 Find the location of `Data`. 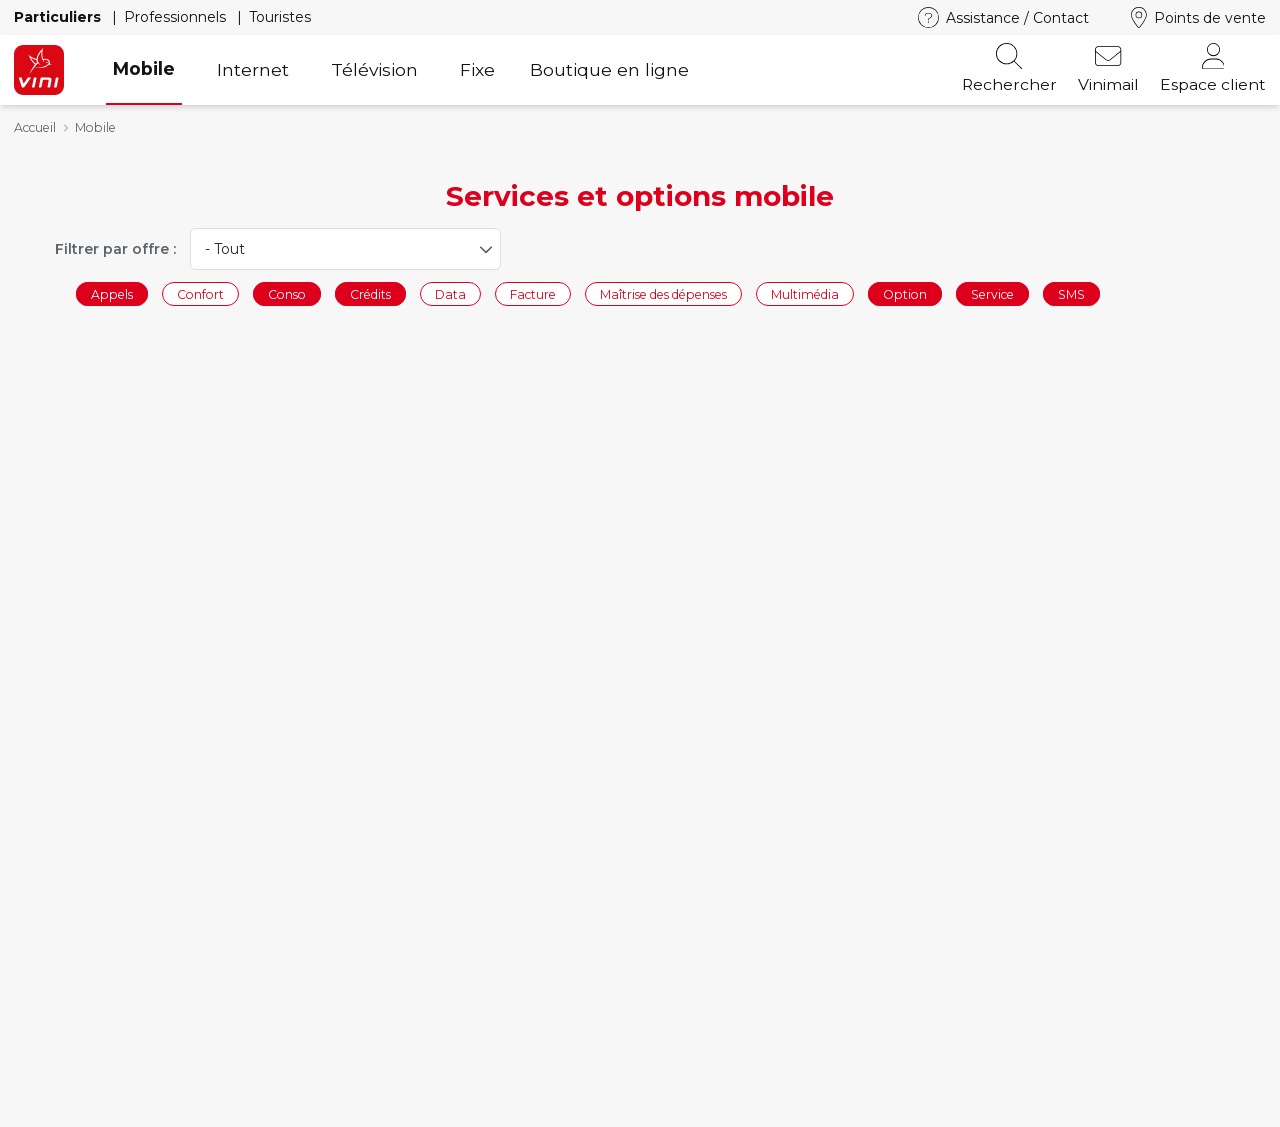

Data is located at coordinates (450, 293).